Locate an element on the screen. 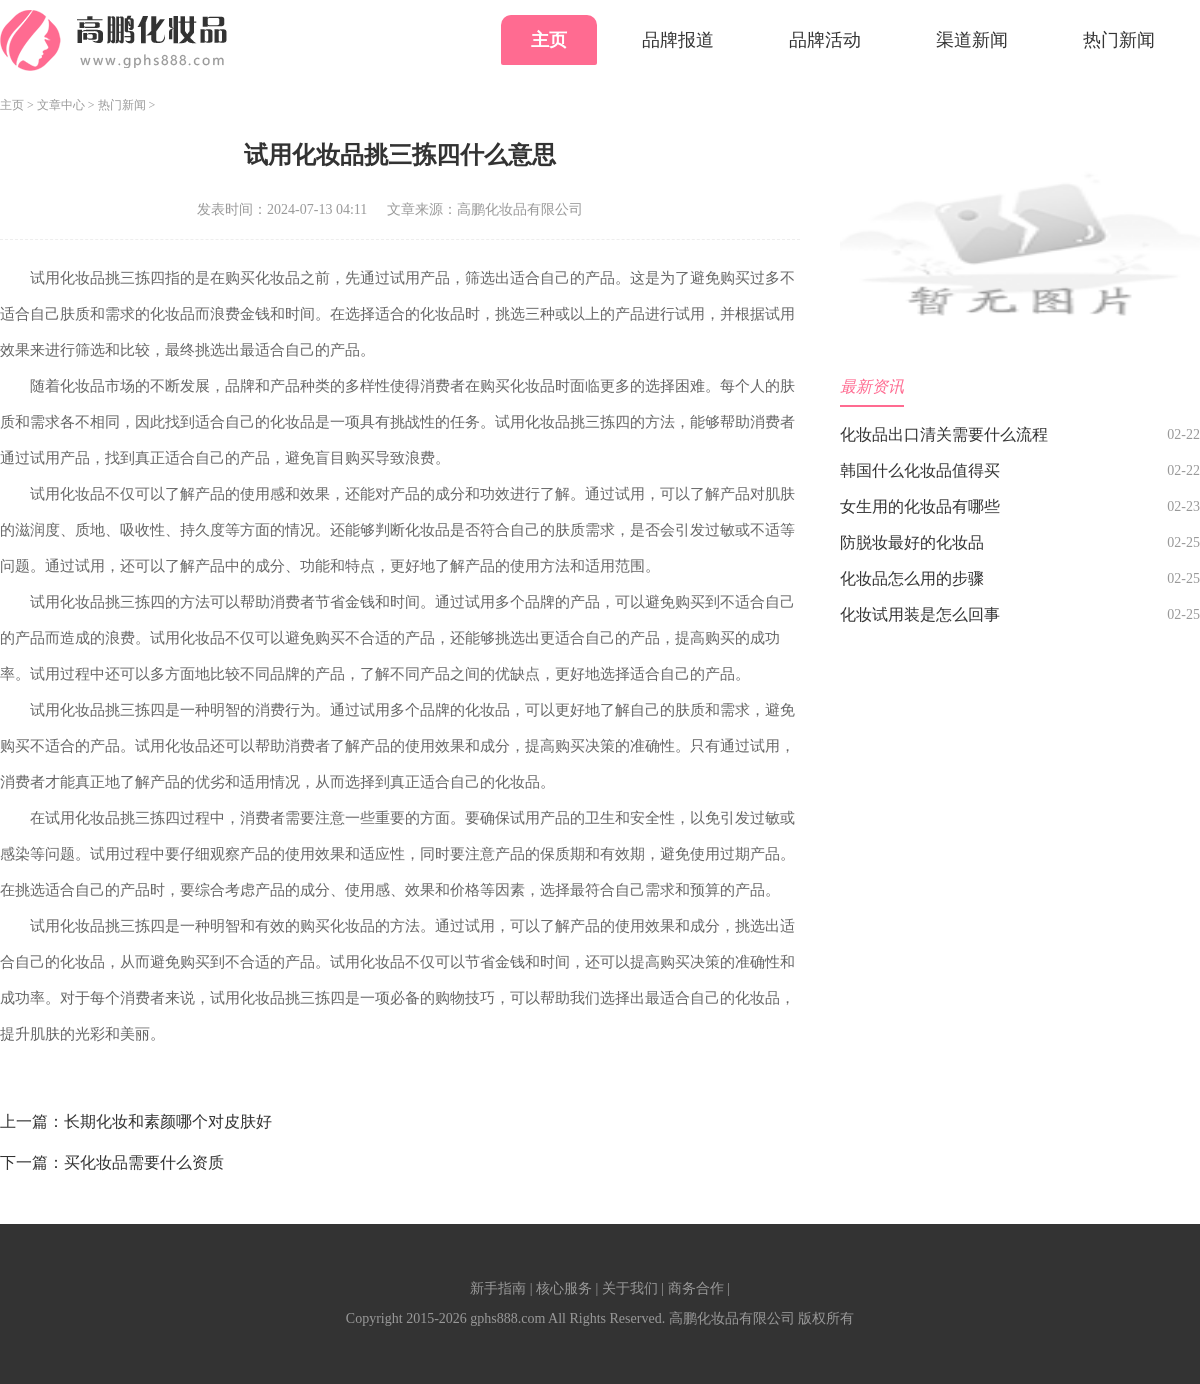  品牌报道 is located at coordinates (678, 40).